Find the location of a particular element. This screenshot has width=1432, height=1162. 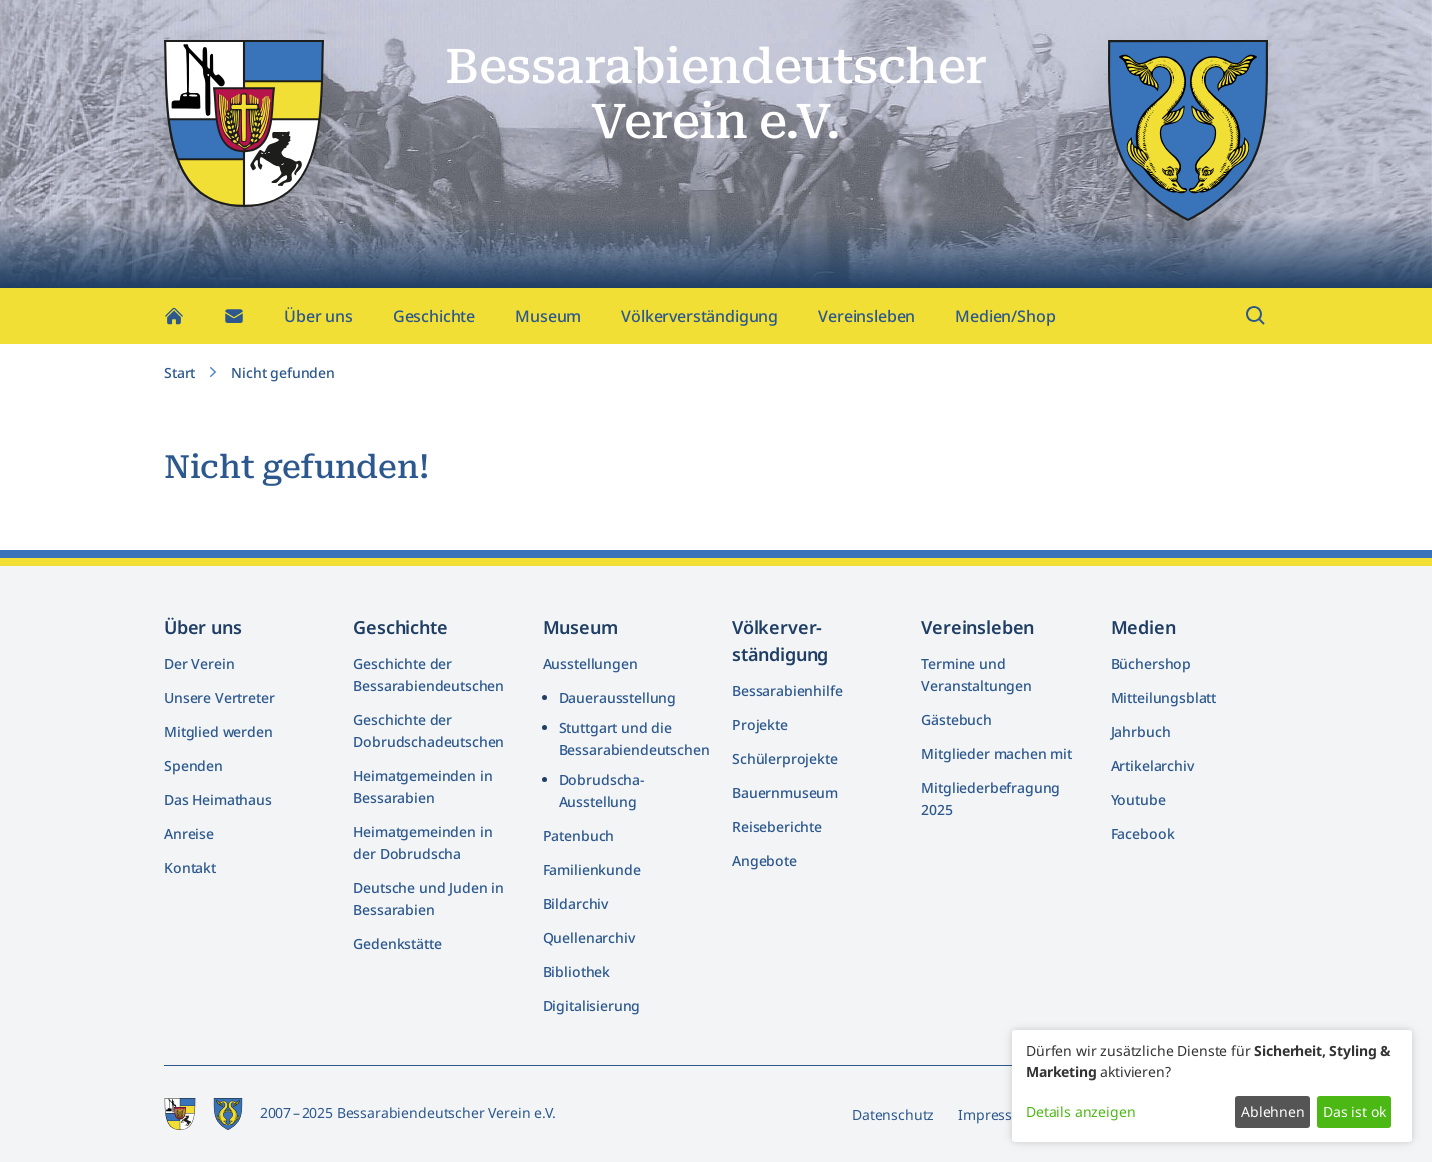

Büchershop is located at coordinates (1151, 663).